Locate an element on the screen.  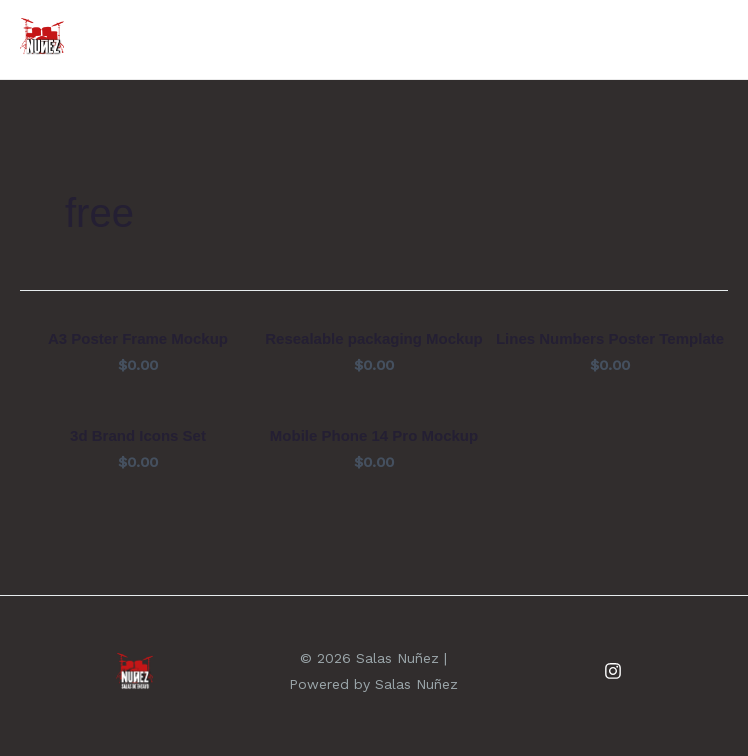
Mobile Phone 14 Pro Mockup is located at coordinates (374, 435).